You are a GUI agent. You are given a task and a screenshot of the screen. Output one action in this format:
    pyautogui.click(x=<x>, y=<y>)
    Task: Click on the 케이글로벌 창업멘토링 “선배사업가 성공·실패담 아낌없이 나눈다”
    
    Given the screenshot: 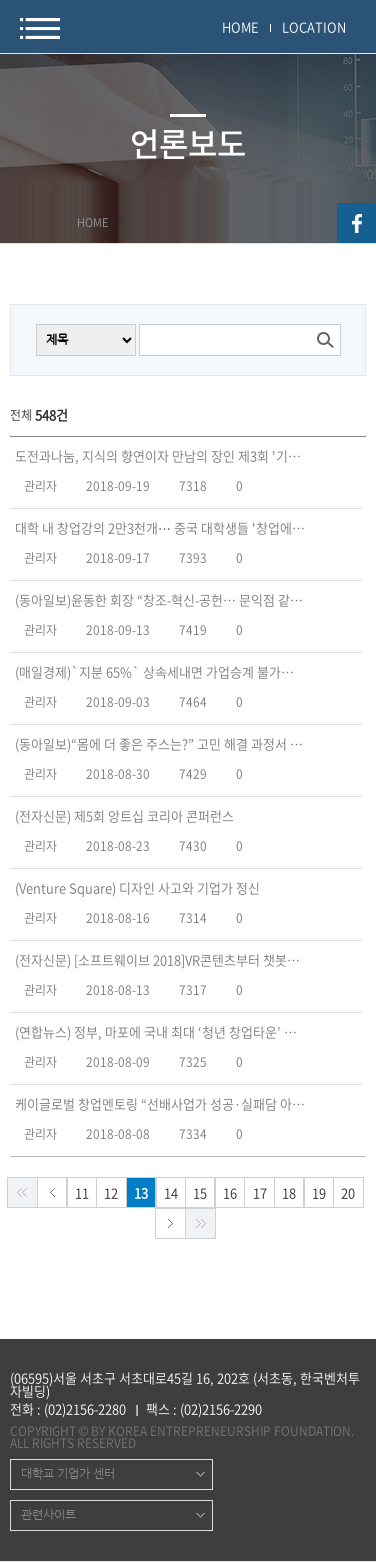 What is the action you would take?
    pyautogui.click(x=160, y=1104)
    